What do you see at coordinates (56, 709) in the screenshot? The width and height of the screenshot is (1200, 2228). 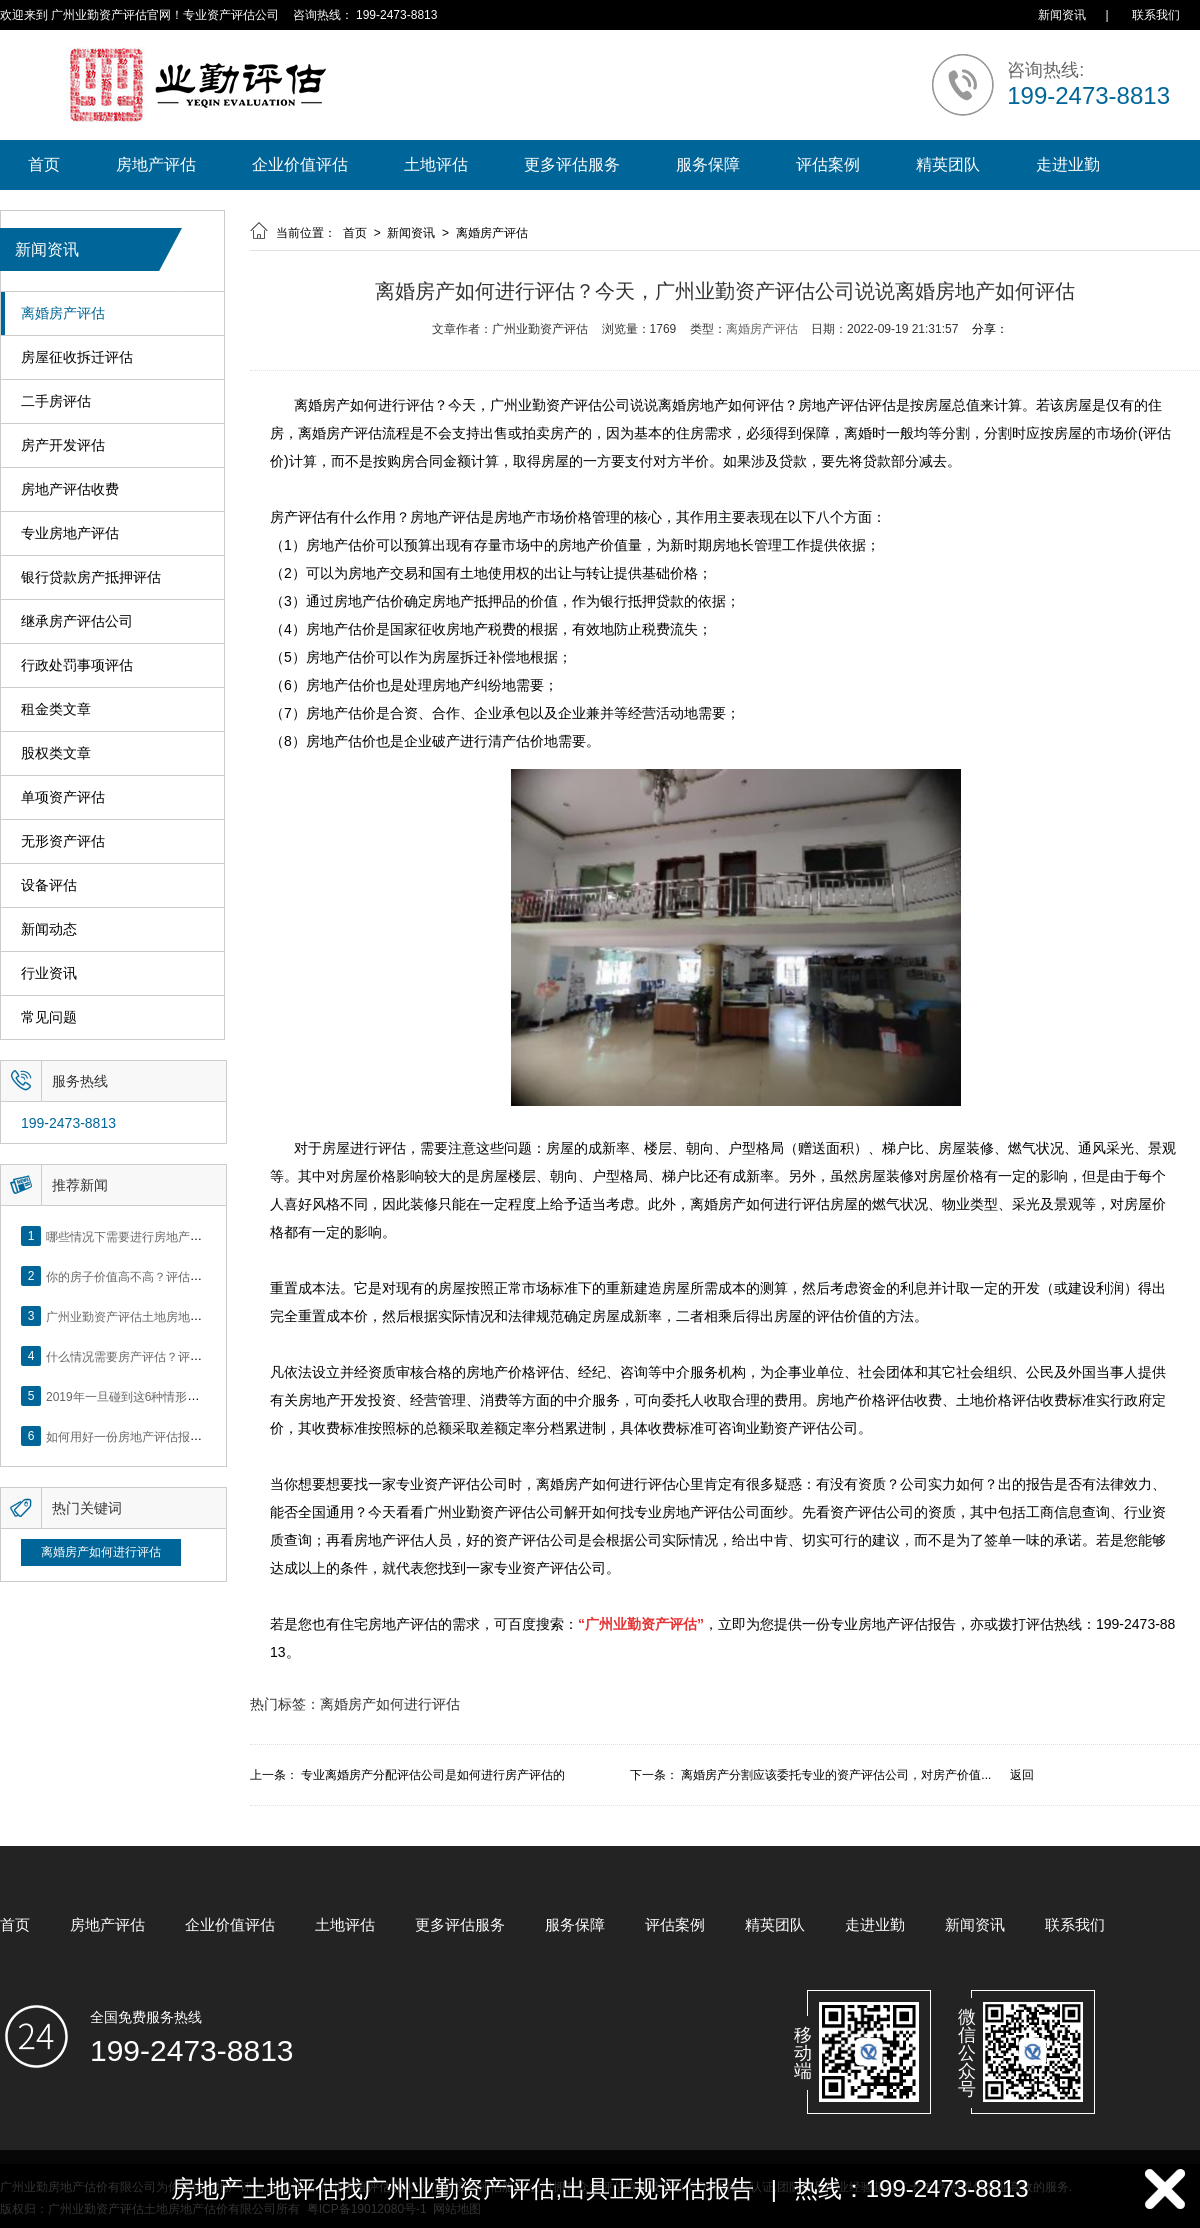 I see `租金类文章` at bounding box center [56, 709].